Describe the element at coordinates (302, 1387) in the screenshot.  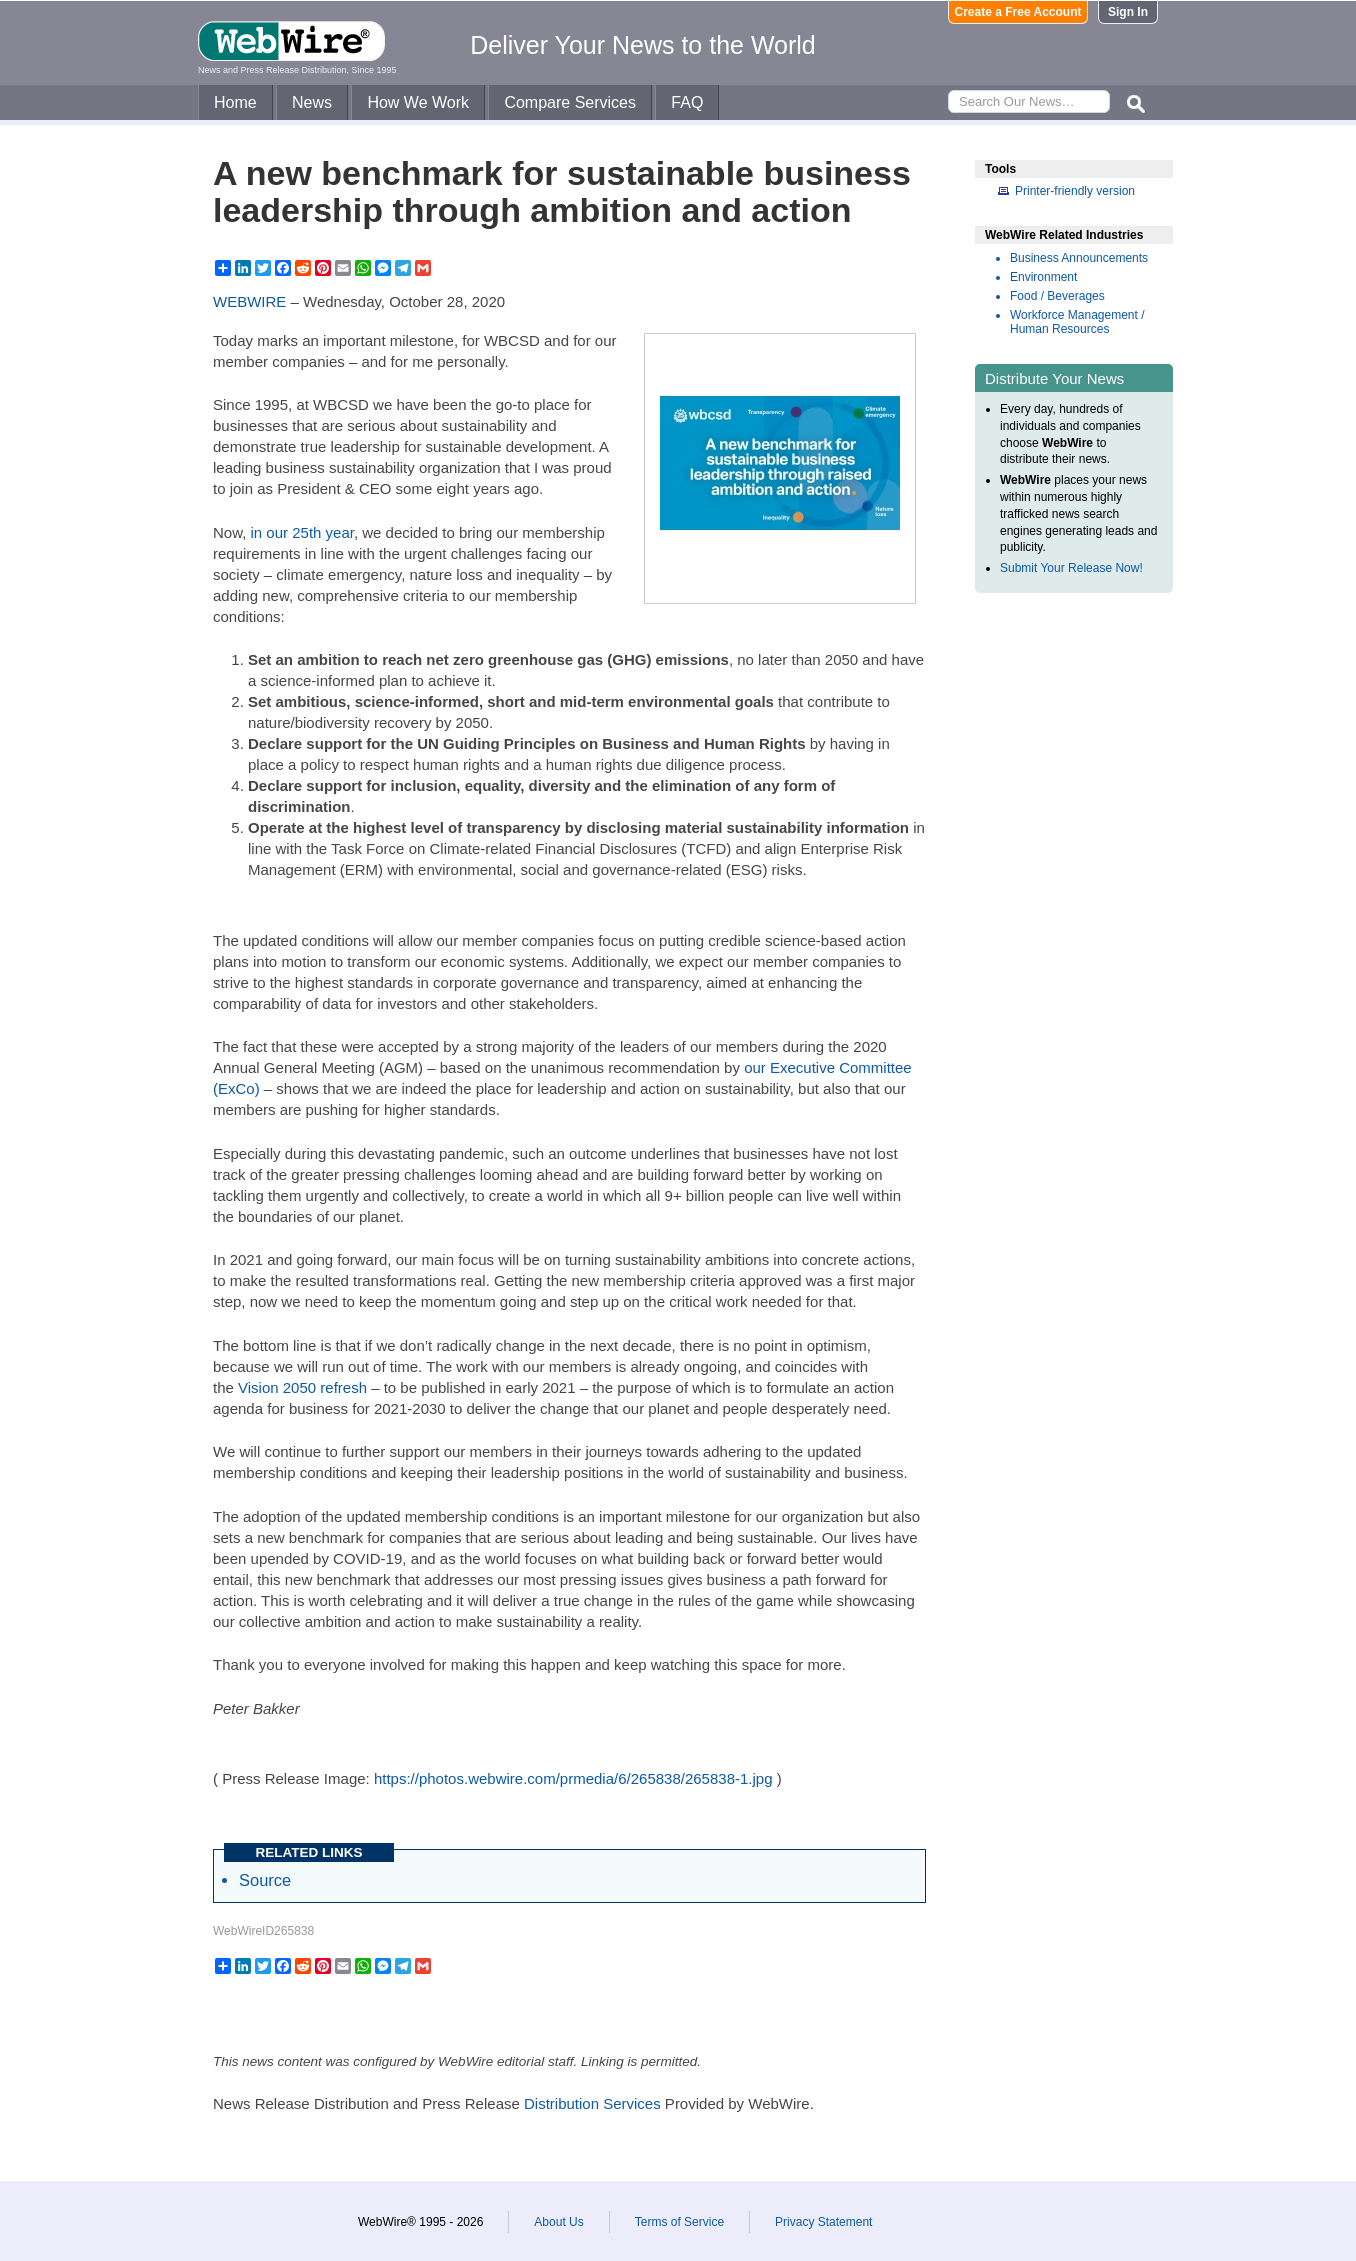
I see `Vision 2050 refresh` at that location.